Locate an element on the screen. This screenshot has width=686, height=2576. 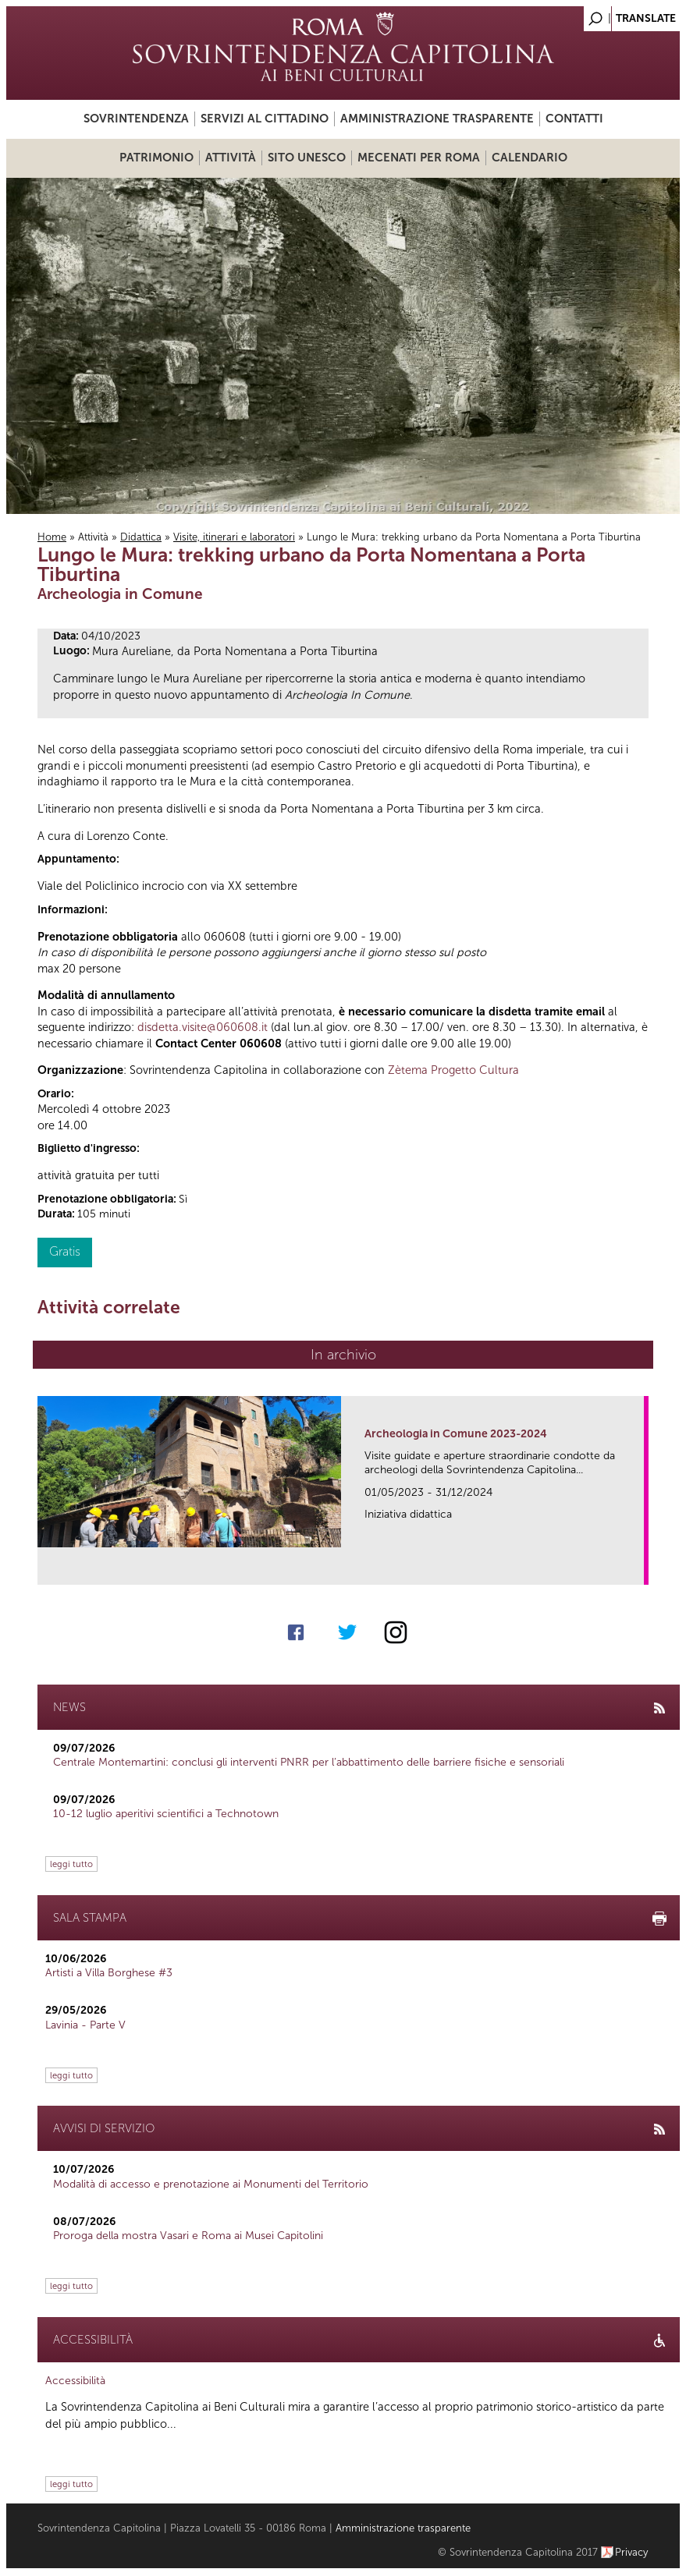
Attività is located at coordinates (230, 158).